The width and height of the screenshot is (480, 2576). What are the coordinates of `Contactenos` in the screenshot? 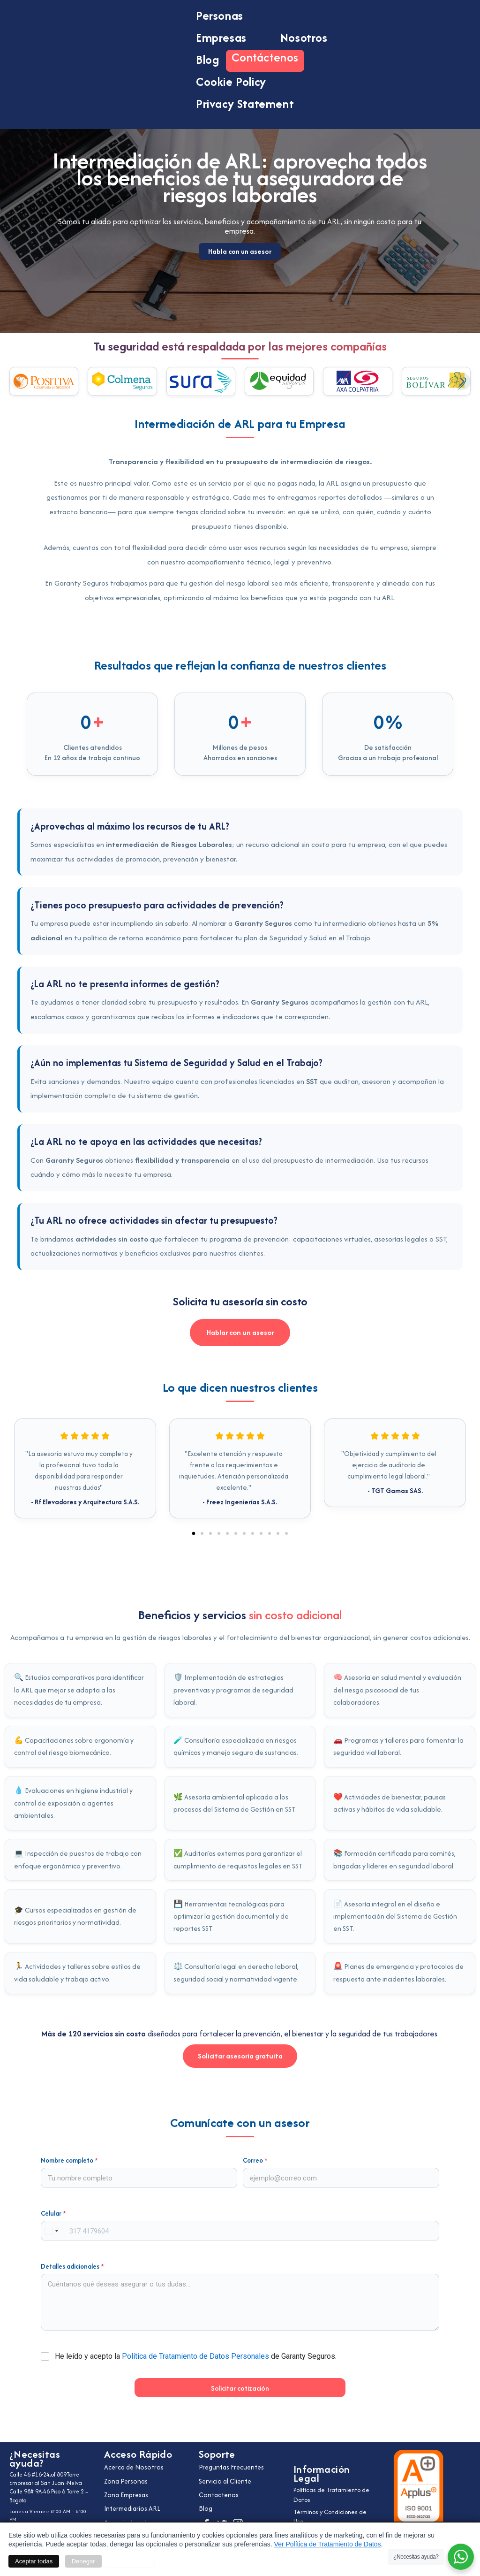 It's located at (221, 2494).